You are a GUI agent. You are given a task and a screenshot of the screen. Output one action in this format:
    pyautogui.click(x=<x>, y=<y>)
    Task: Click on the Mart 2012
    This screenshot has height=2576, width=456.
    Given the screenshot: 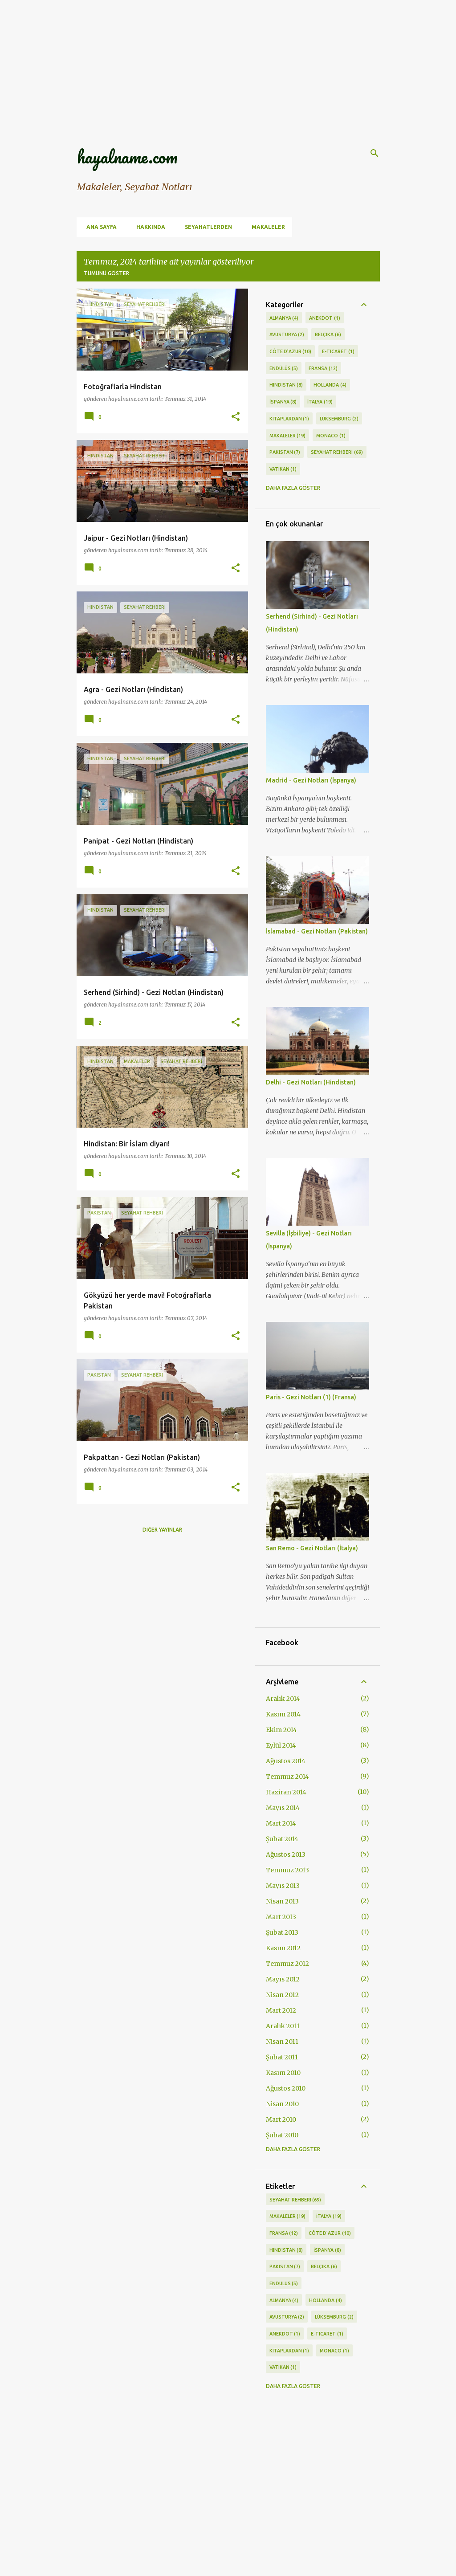 What is the action you would take?
    pyautogui.click(x=281, y=2010)
    